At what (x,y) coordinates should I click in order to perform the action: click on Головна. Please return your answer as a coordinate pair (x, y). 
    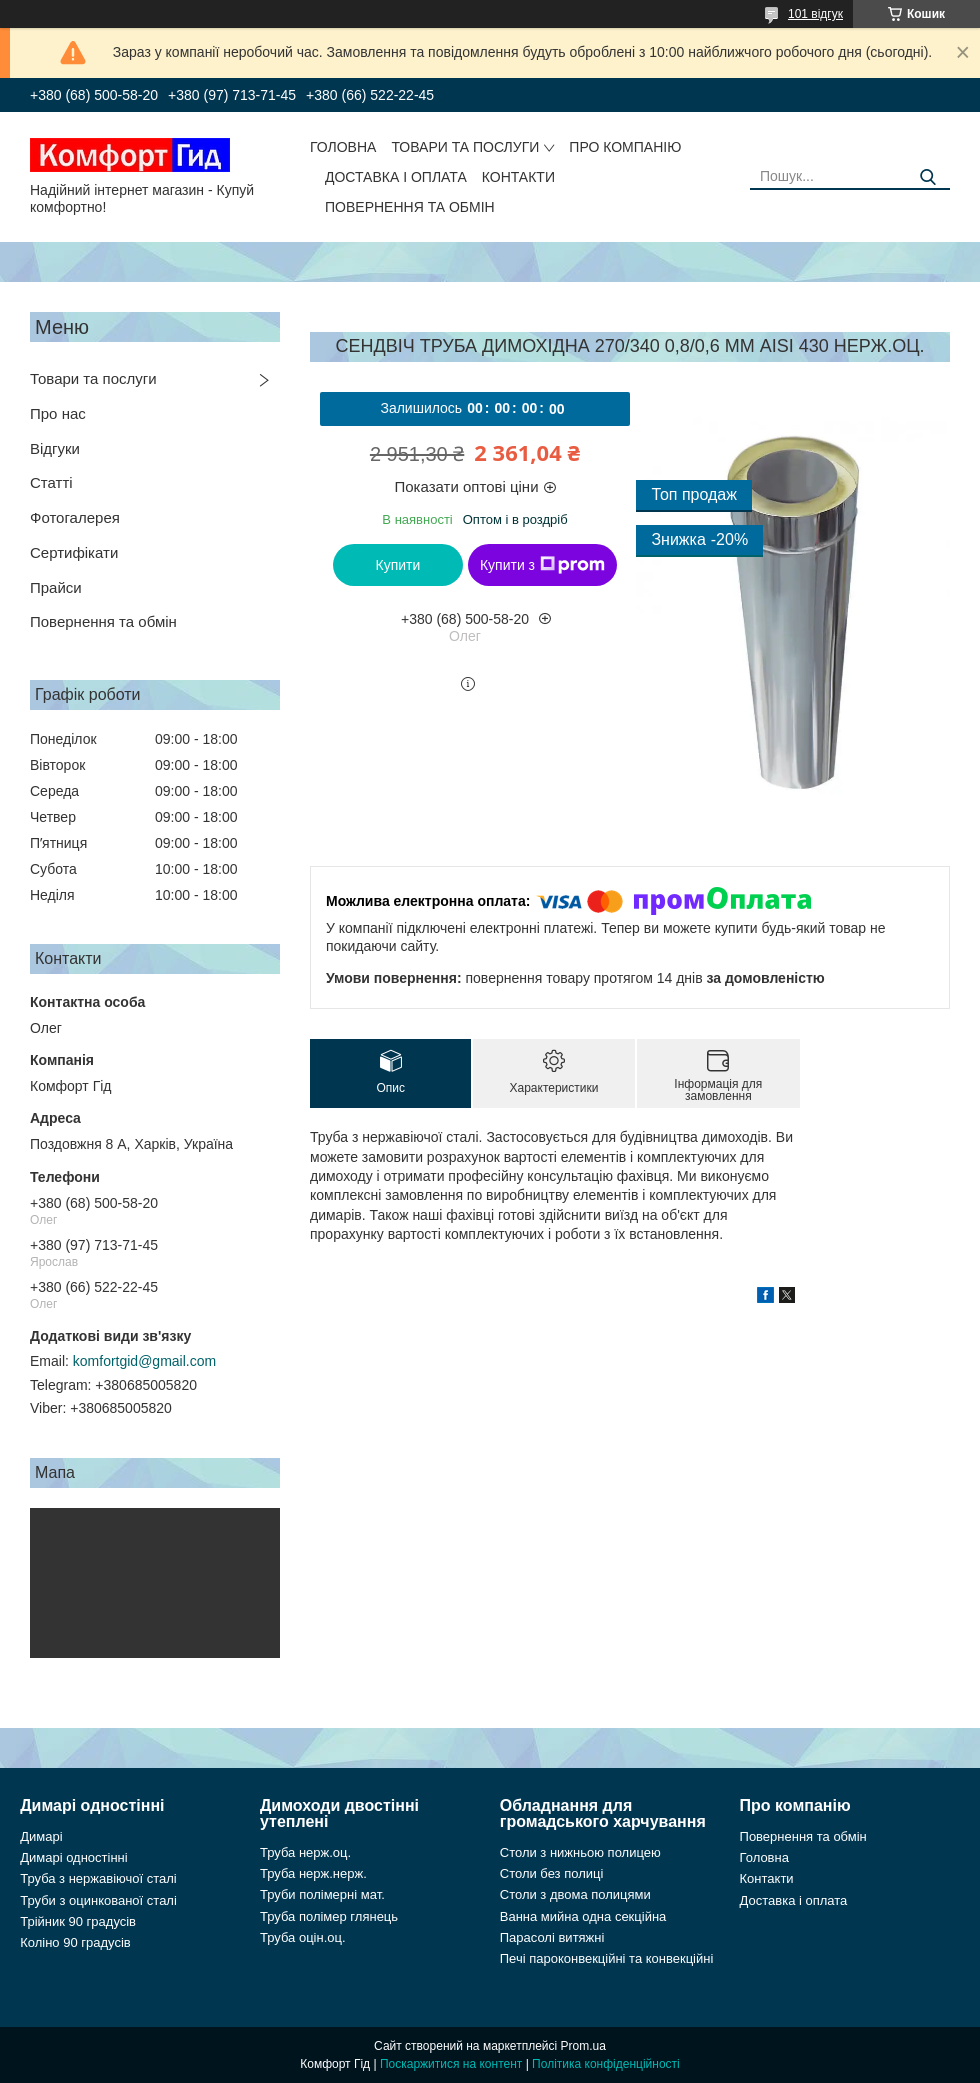
    Looking at the image, I should click on (343, 147).